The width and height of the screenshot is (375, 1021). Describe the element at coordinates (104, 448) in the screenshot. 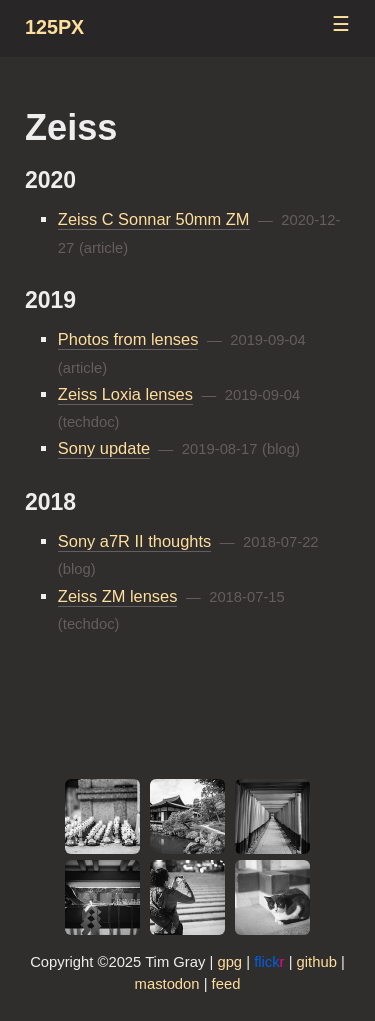

I see `Sony update` at that location.